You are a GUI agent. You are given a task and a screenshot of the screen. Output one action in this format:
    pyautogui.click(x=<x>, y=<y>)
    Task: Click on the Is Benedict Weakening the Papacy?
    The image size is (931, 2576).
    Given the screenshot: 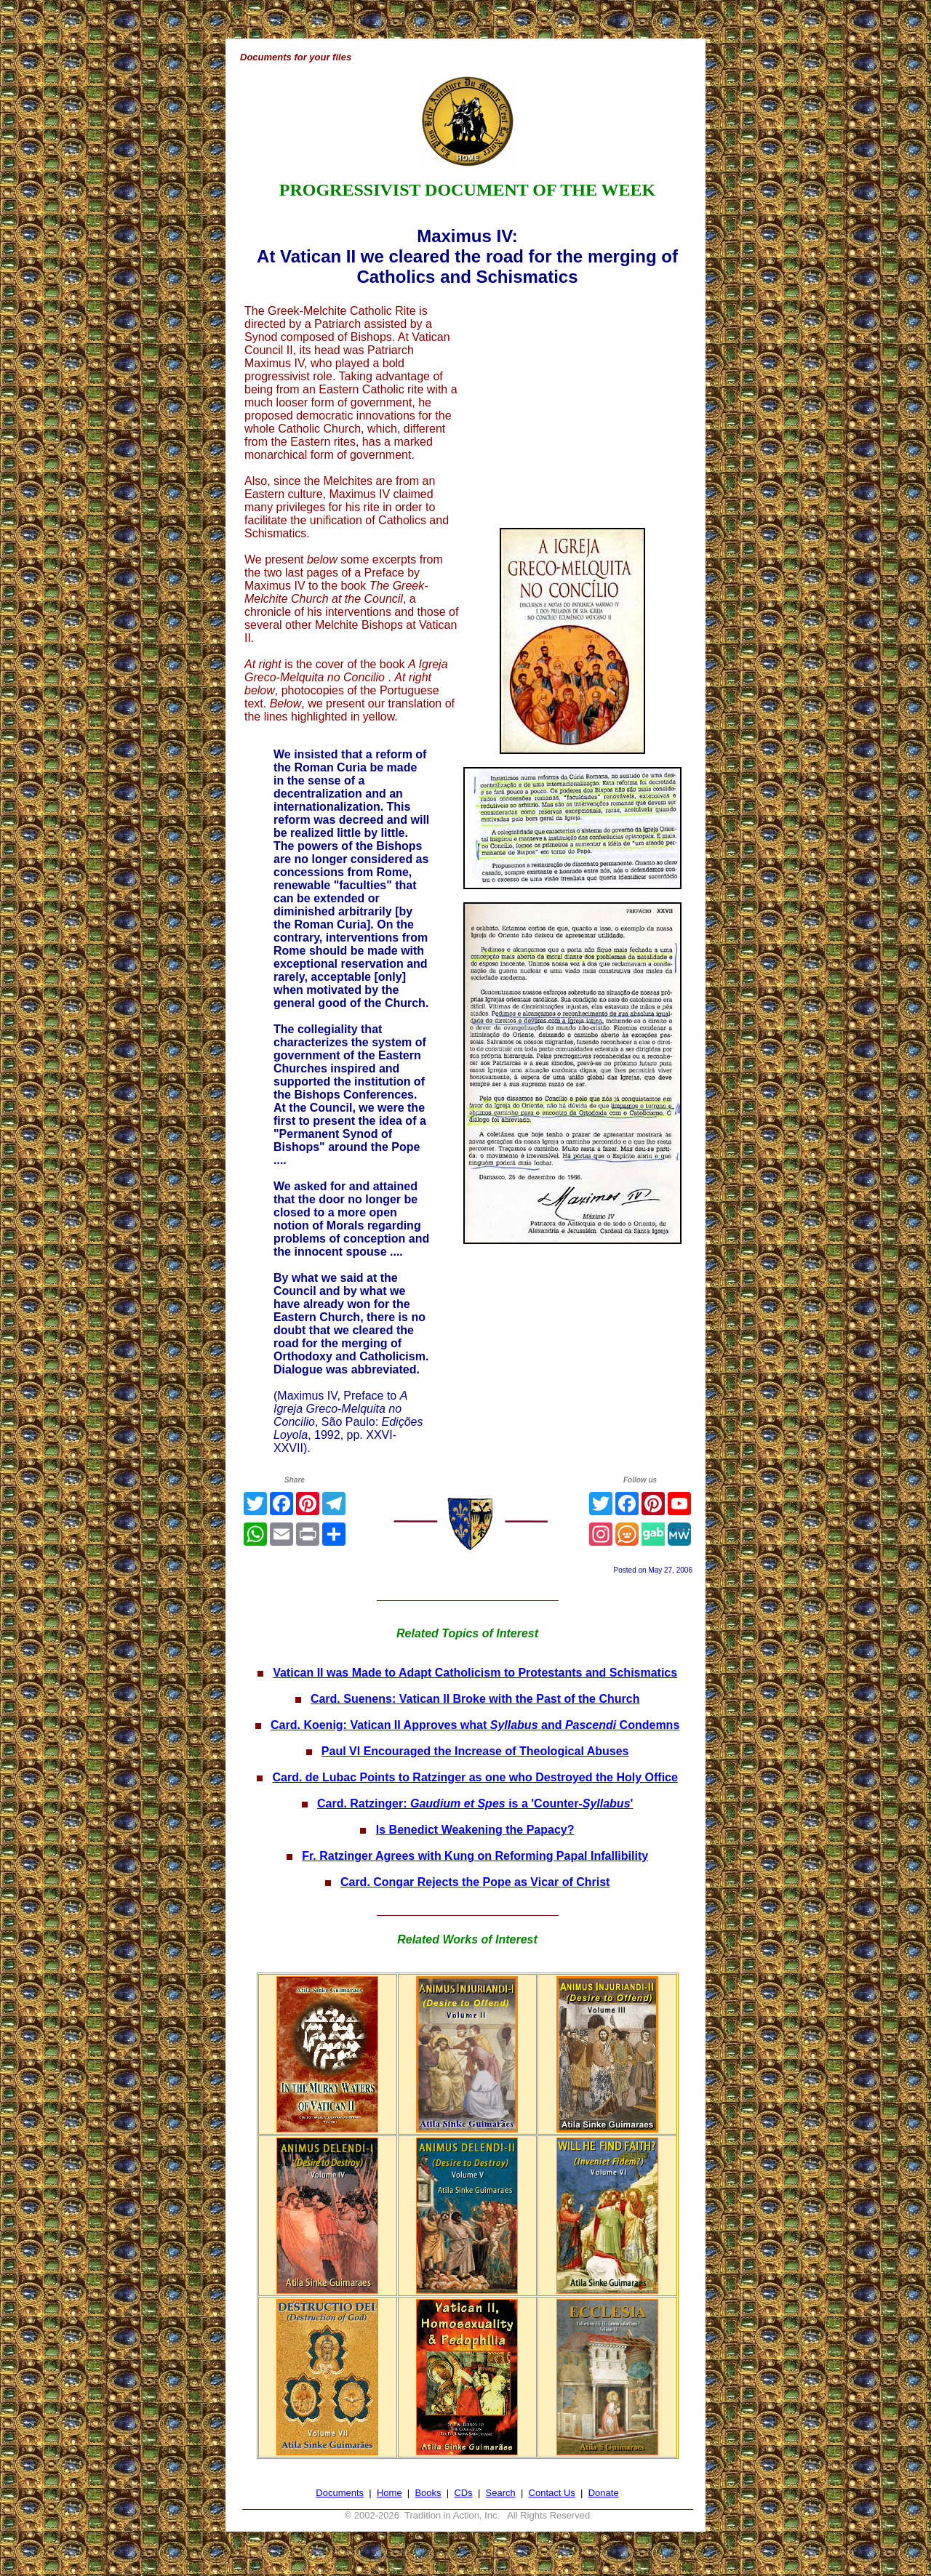 What is the action you would take?
    pyautogui.click(x=475, y=1829)
    